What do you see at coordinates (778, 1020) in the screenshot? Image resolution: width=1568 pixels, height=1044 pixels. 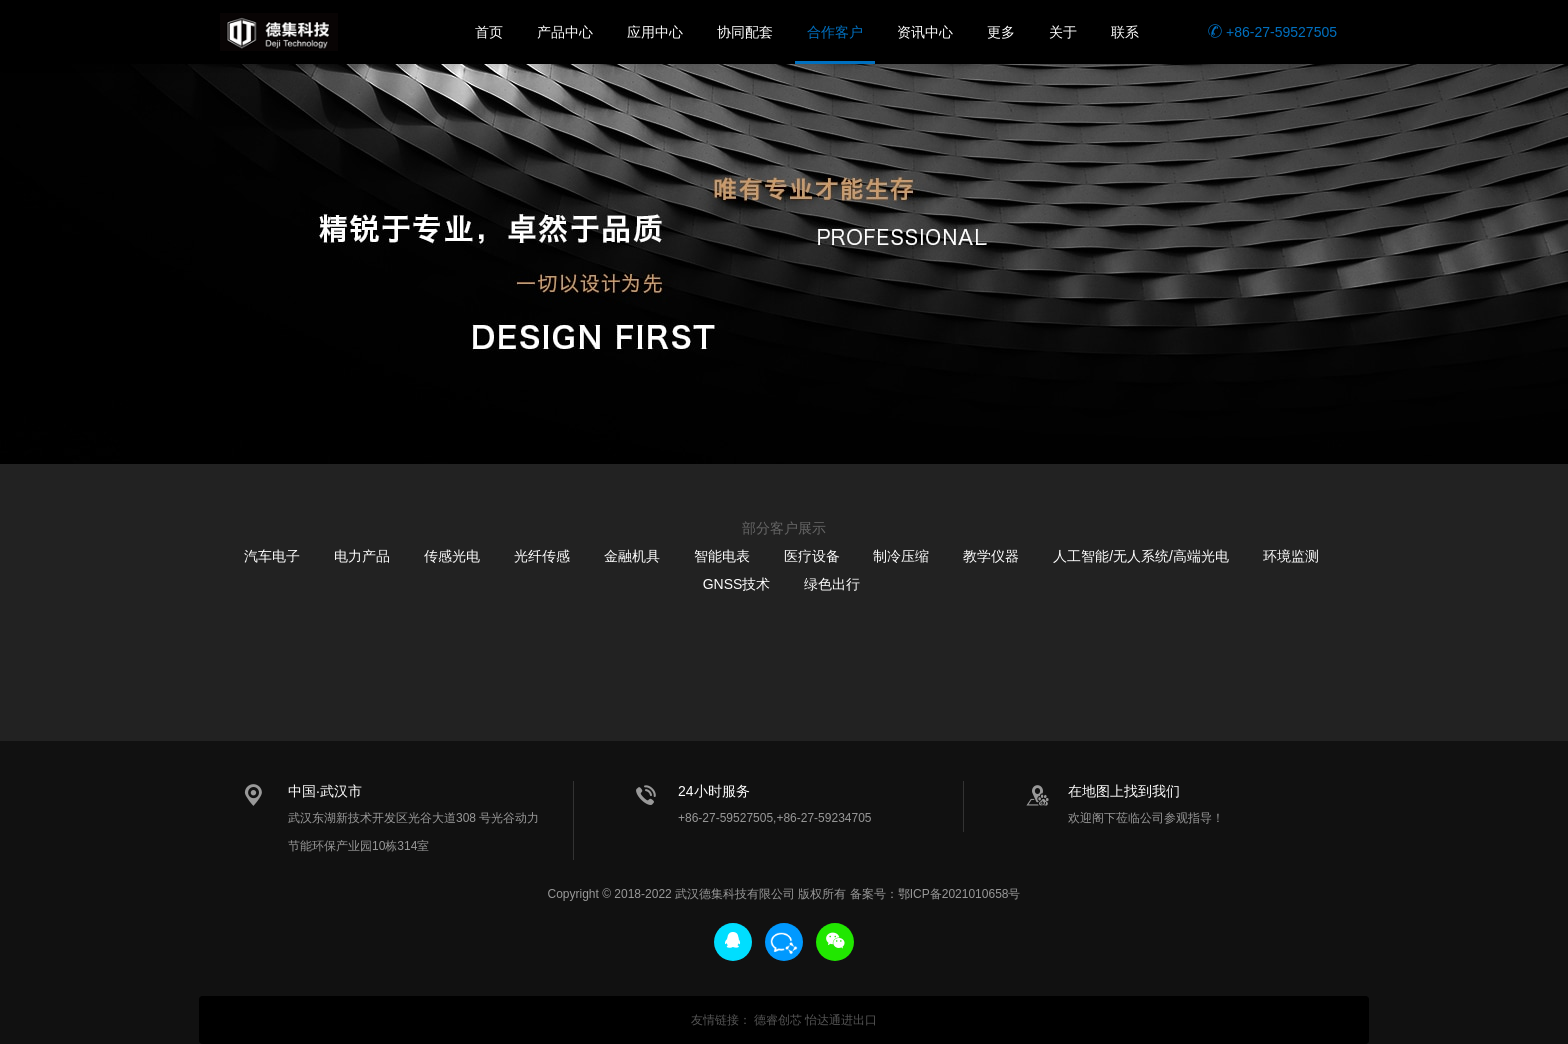 I see `德睿创芯` at bounding box center [778, 1020].